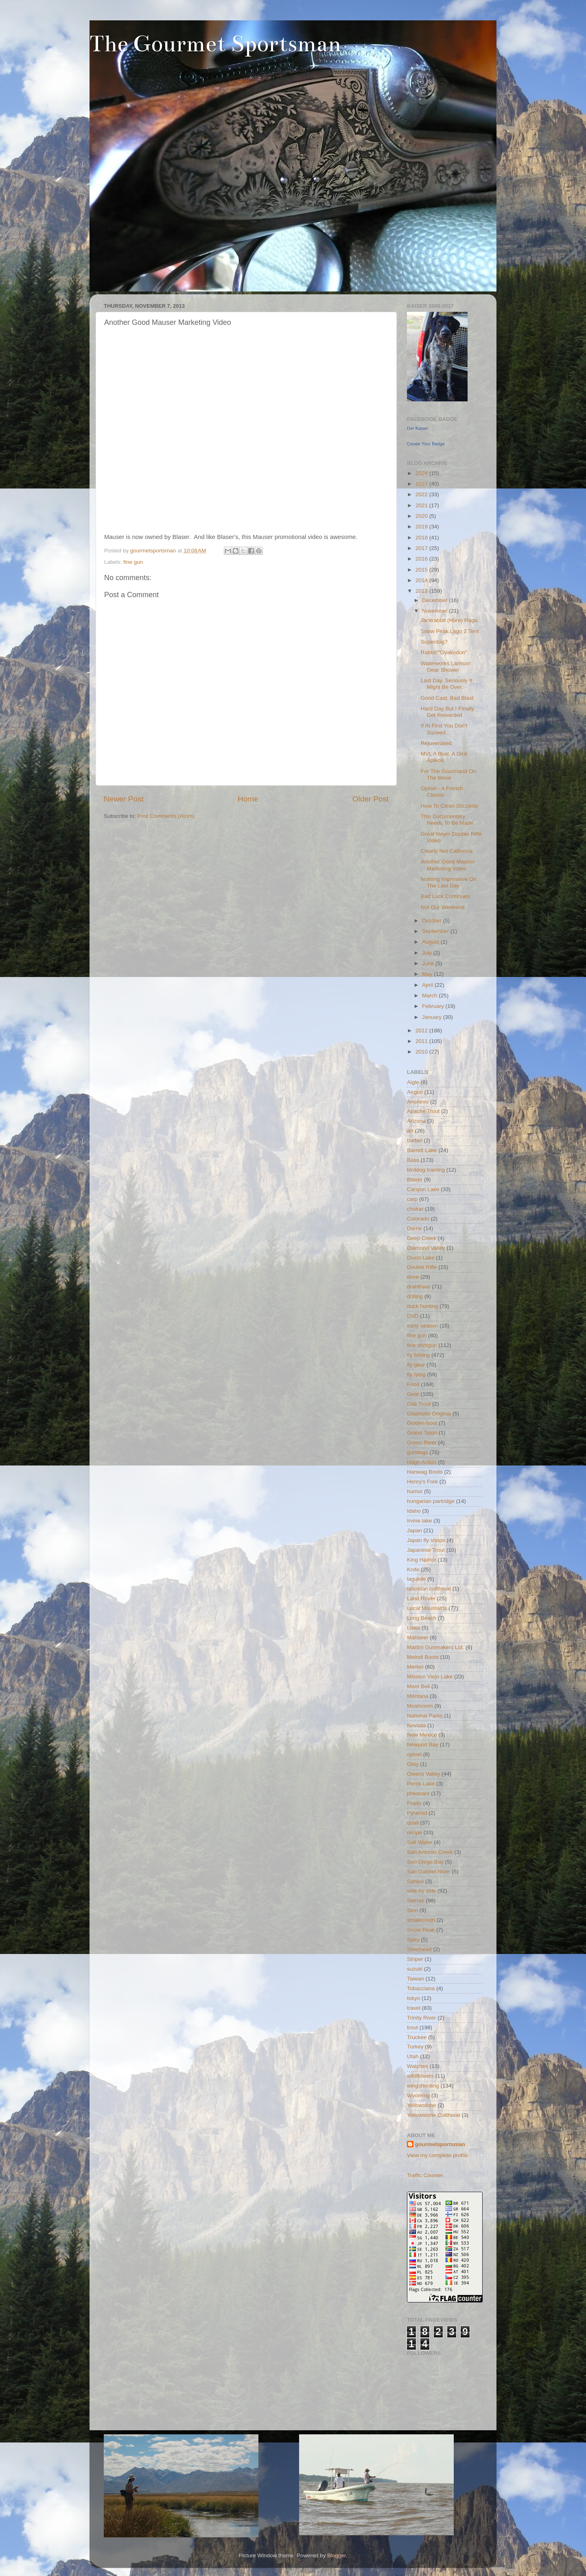 Image resolution: width=586 pixels, height=2576 pixels. What do you see at coordinates (426, 1170) in the screenshot?
I see `birddog training` at bounding box center [426, 1170].